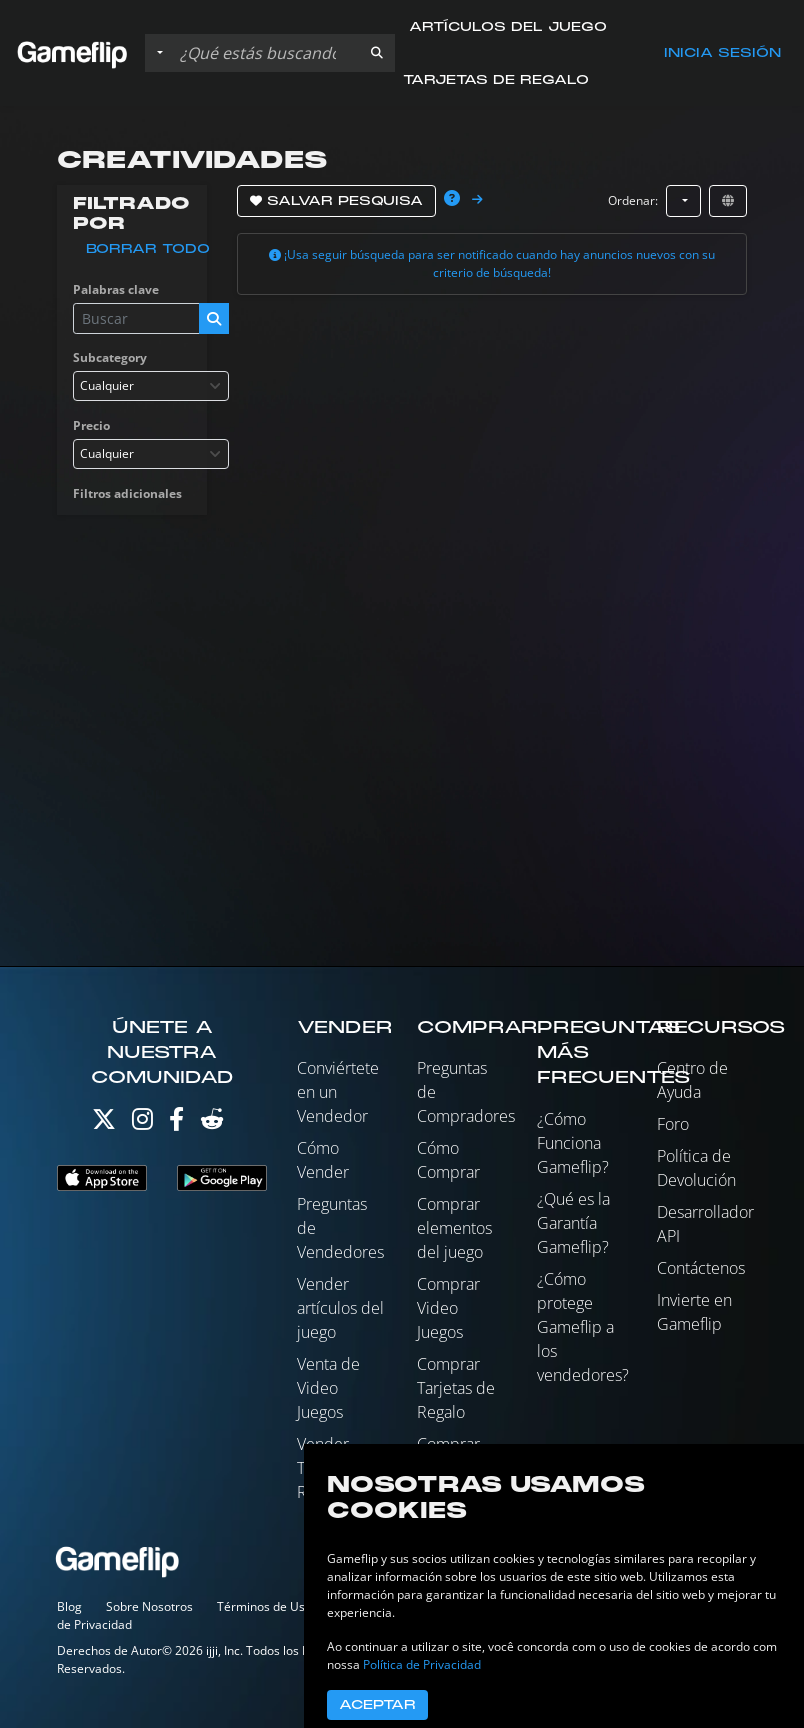 The image size is (804, 1728). I want to click on Venta de Video Juegos, so click(328, 1388).